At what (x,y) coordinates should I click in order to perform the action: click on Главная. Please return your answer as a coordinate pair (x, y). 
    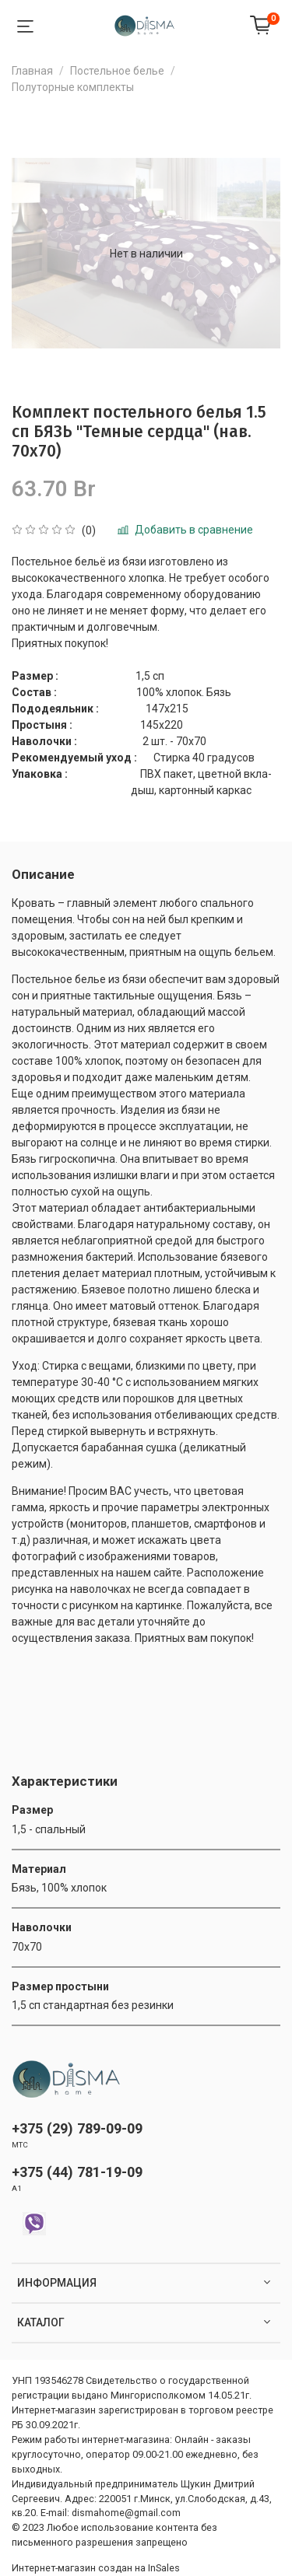
    Looking at the image, I should click on (32, 71).